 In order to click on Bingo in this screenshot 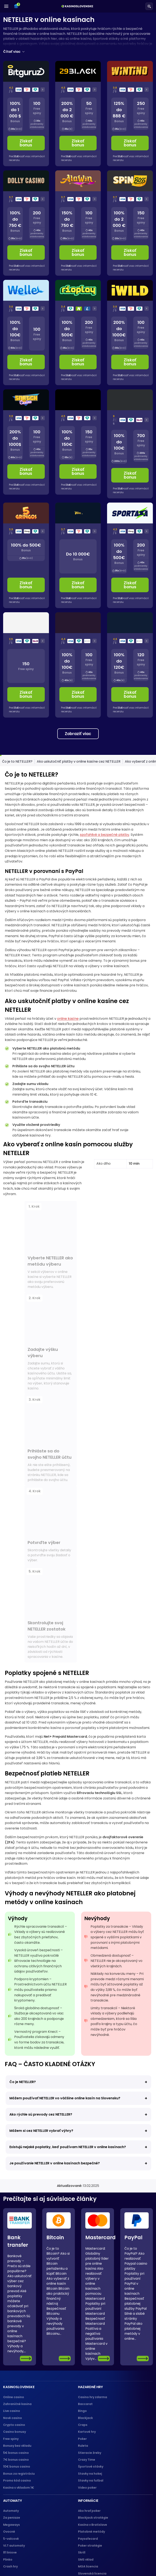, I will do `click(82, 2303)`.